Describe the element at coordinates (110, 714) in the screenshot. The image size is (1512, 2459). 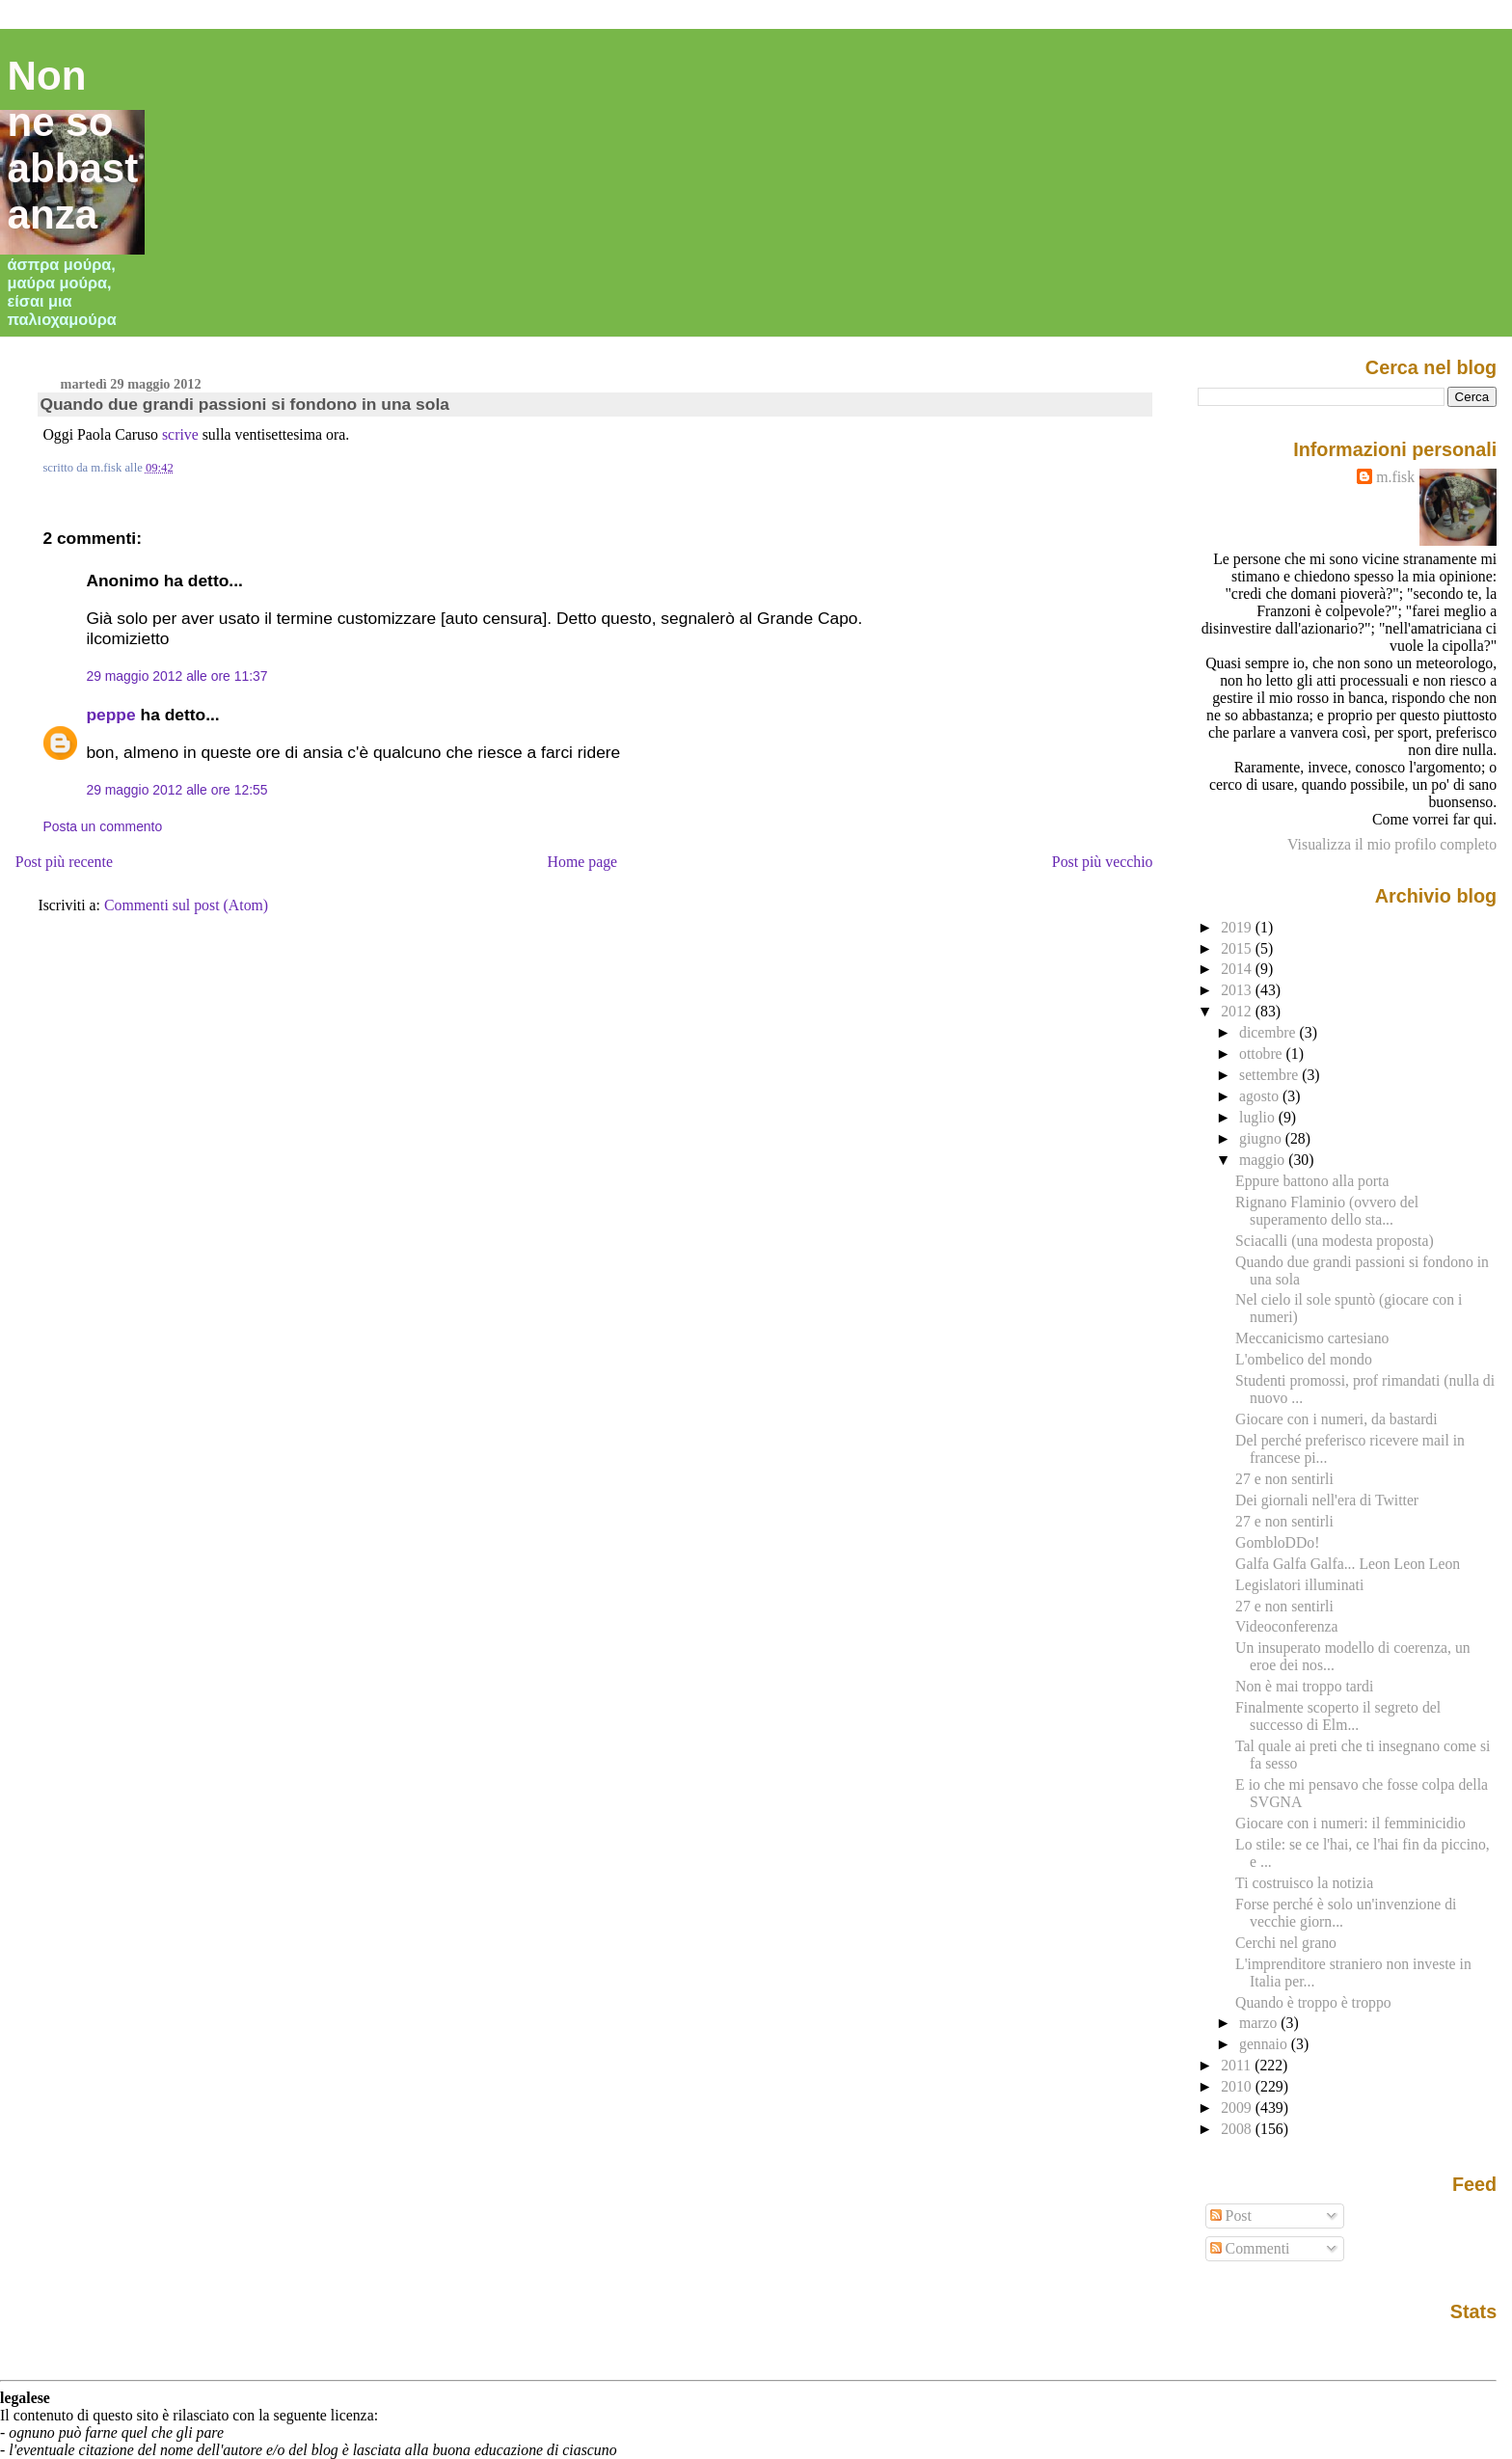
I see `peppe` at that location.